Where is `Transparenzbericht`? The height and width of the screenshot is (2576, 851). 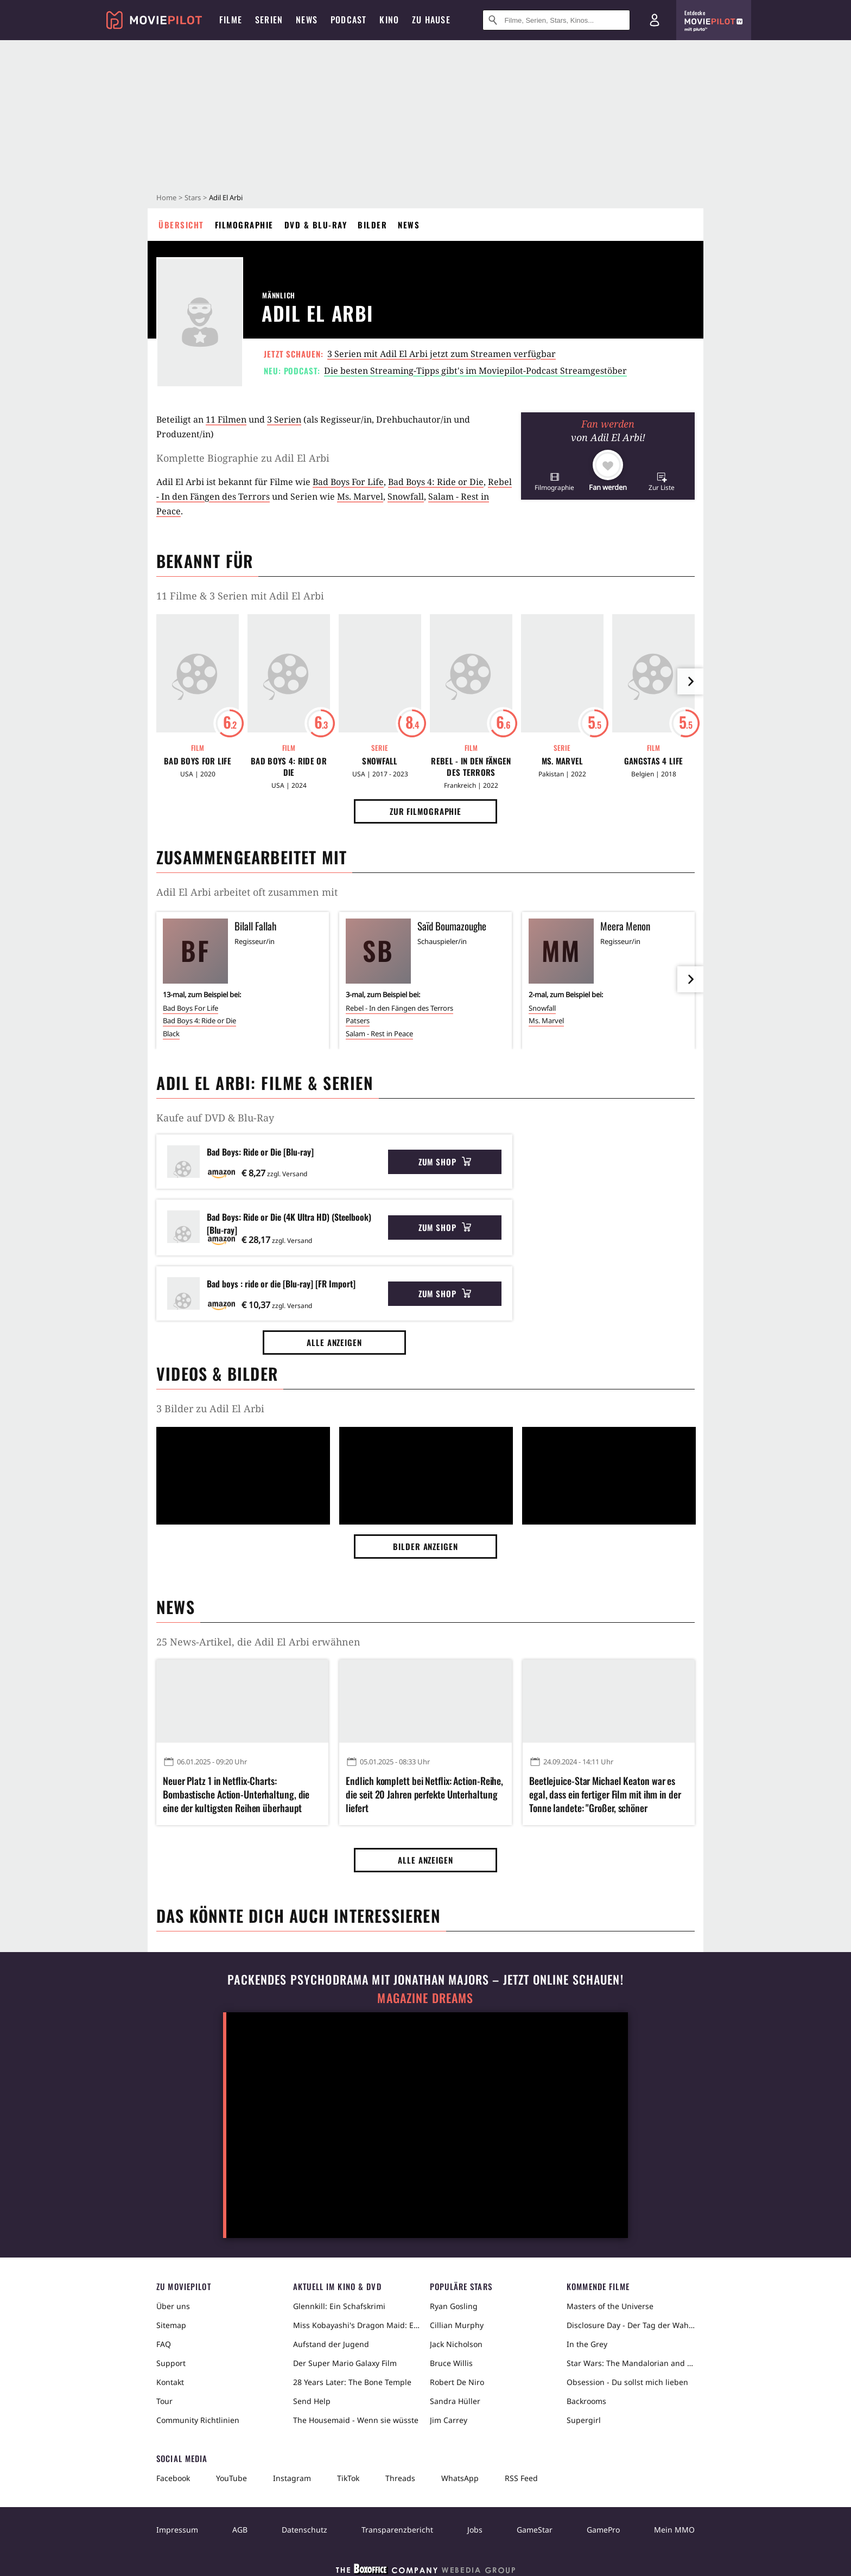
Transparenzbericht is located at coordinates (397, 2529).